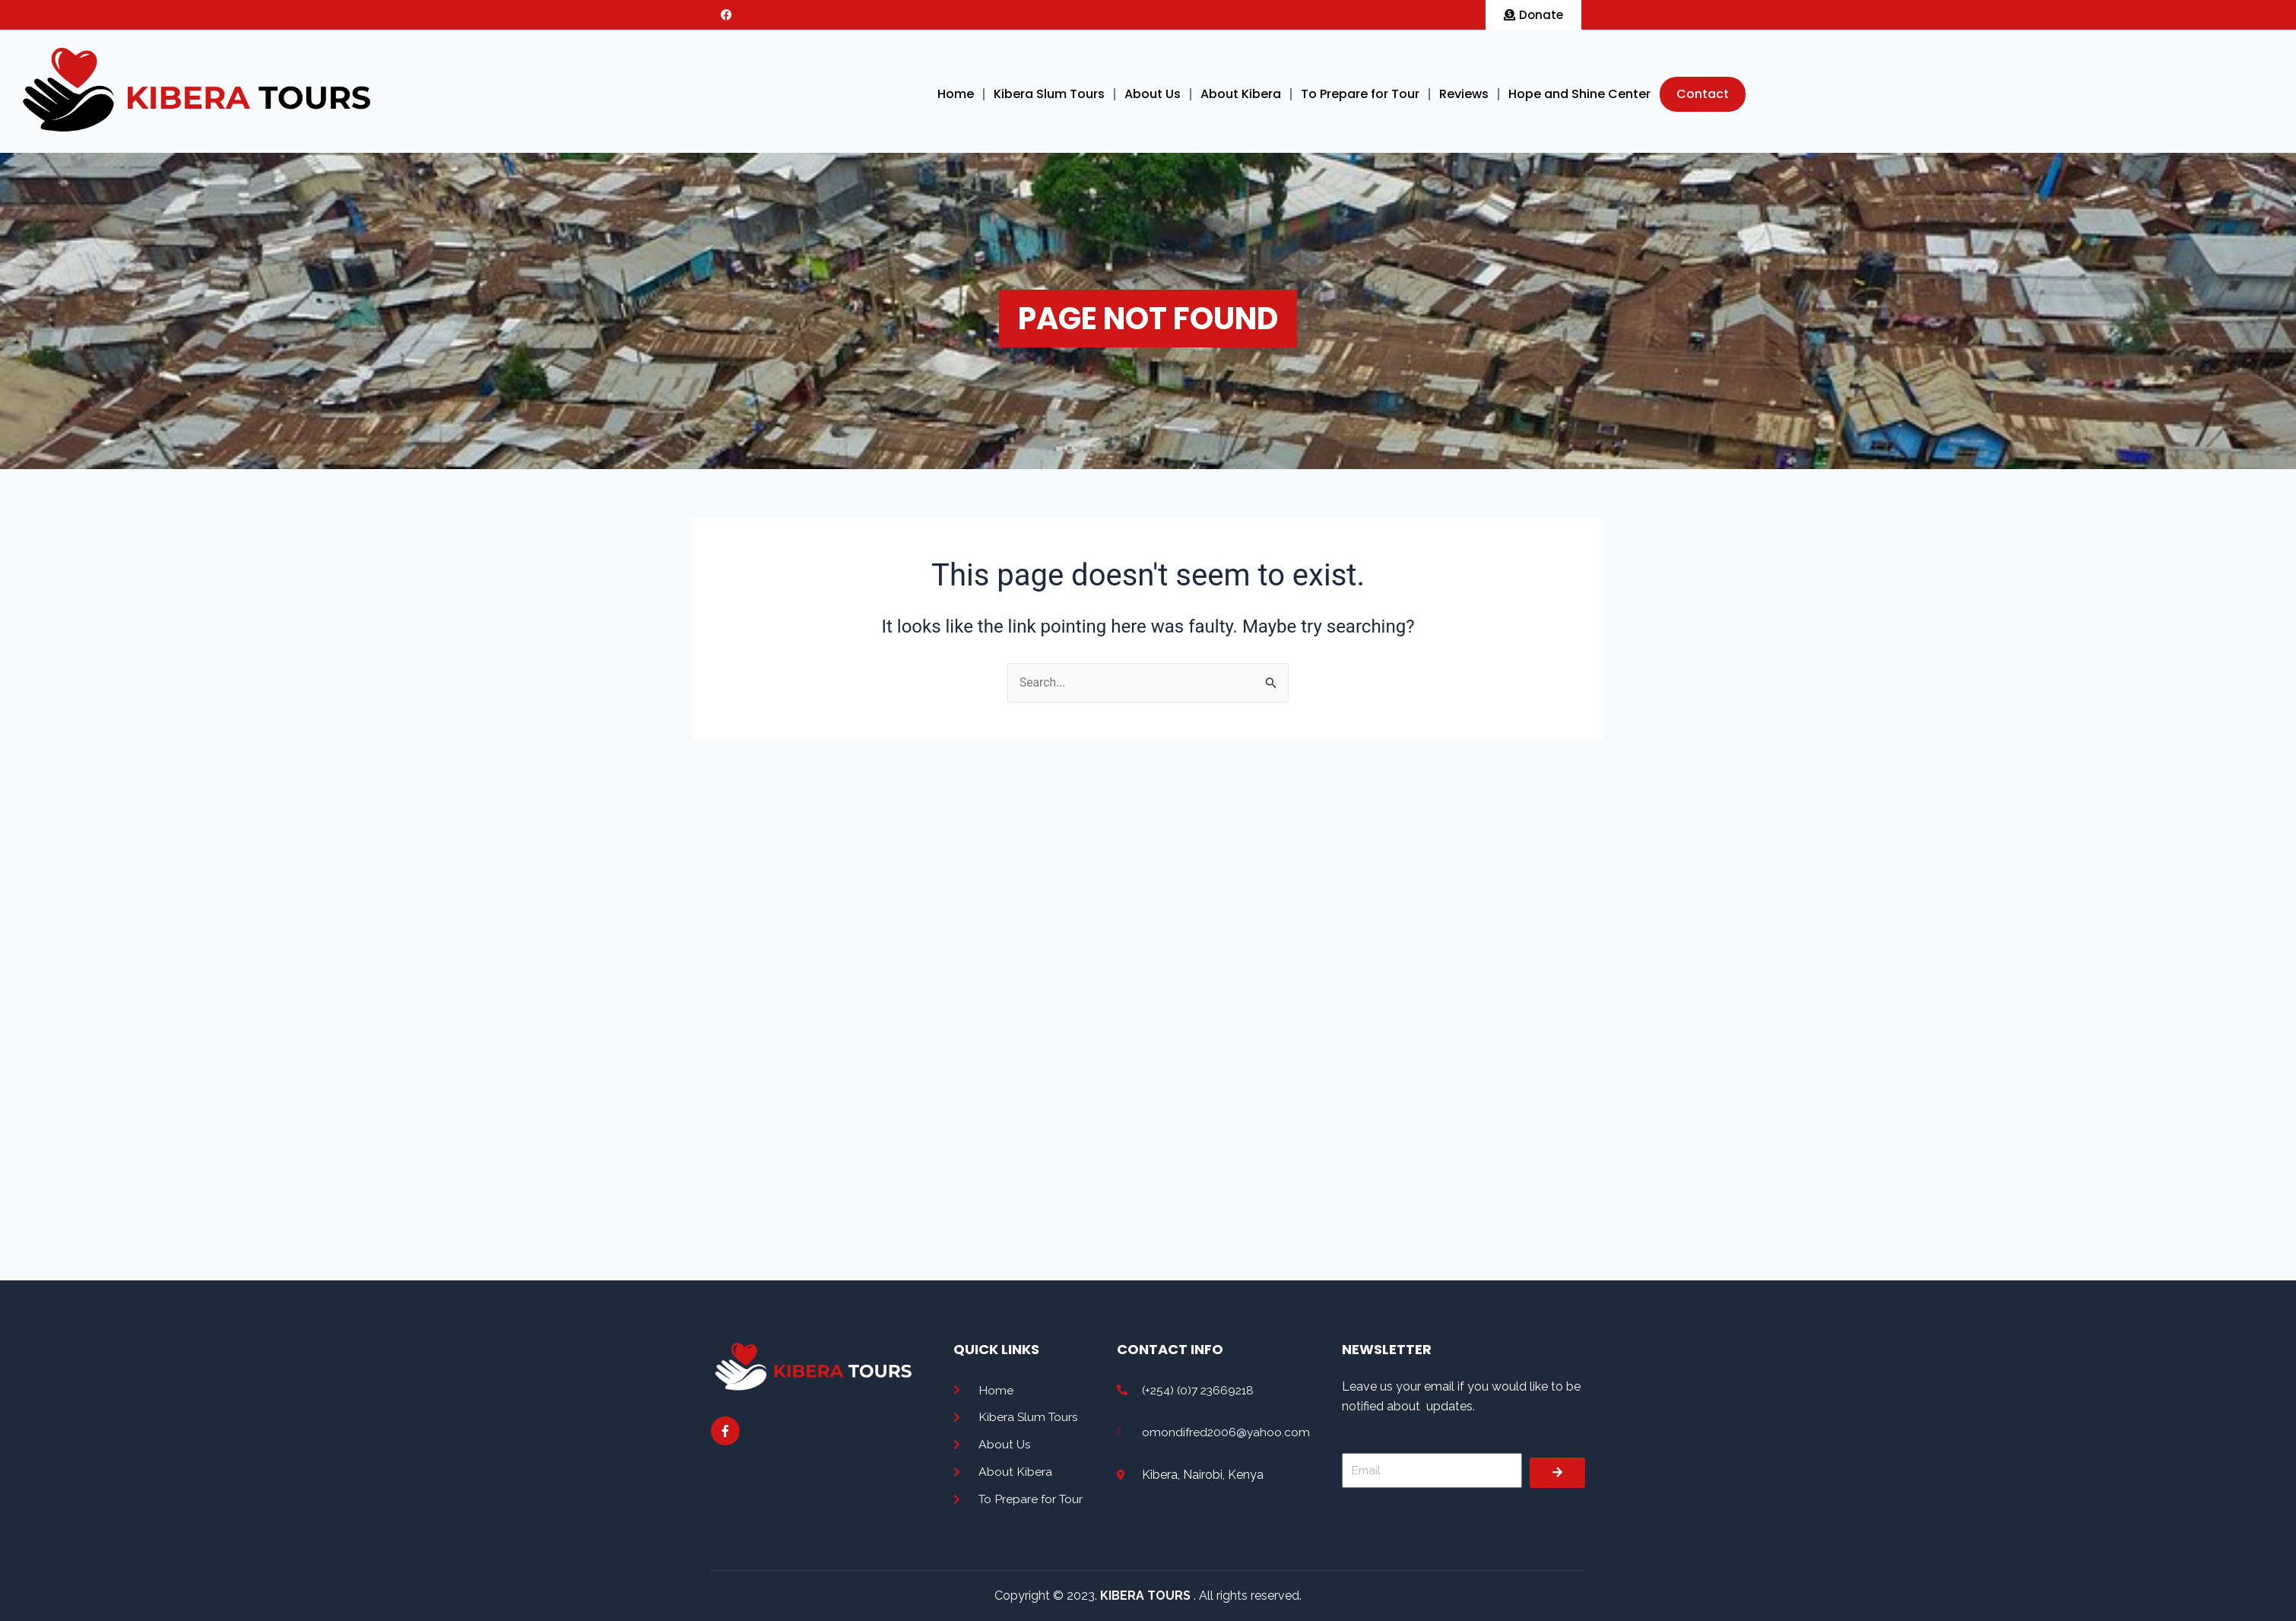 This screenshot has height=1621, width=2296. Describe the element at coordinates (1464, 94) in the screenshot. I see `Reviews` at that location.